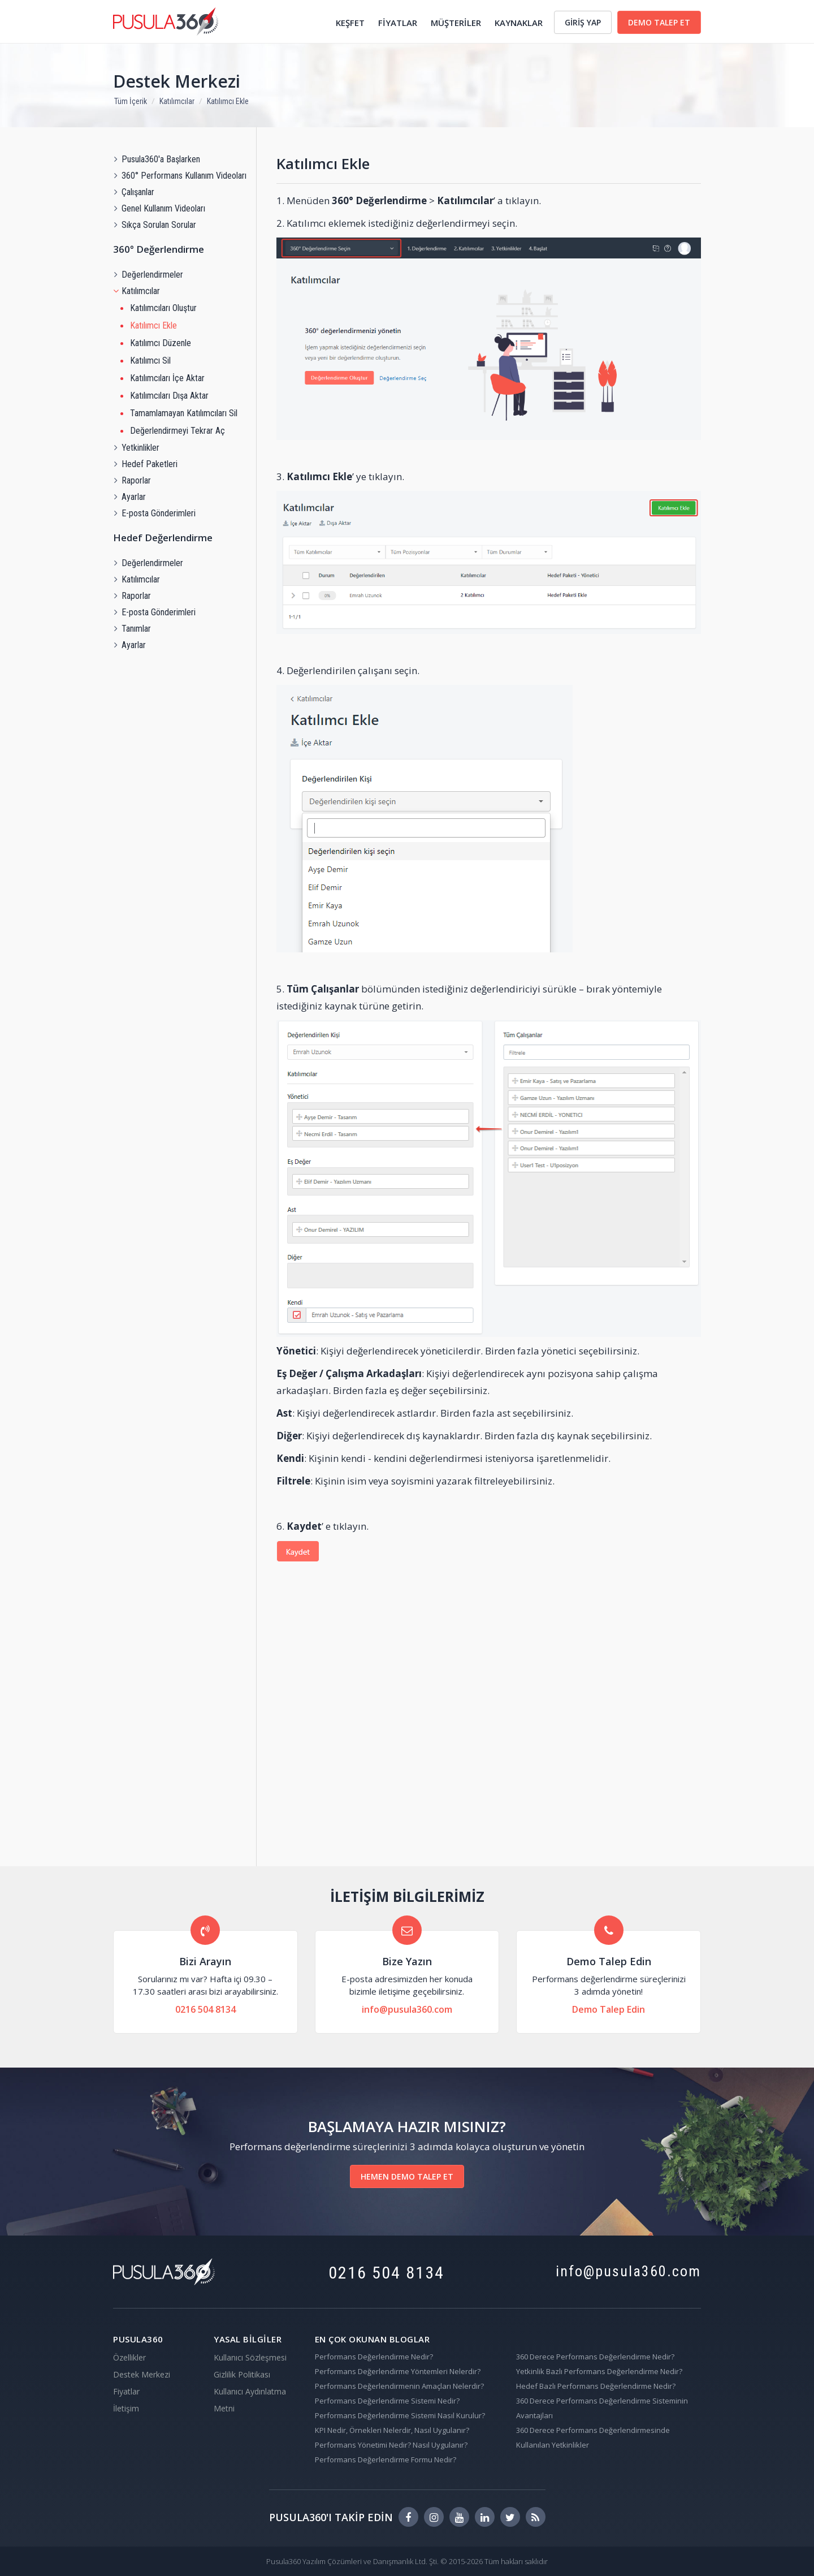 Image resolution: width=814 pixels, height=2576 pixels. What do you see at coordinates (608, 2009) in the screenshot?
I see `Demo Talep Edin` at bounding box center [608, 2009].